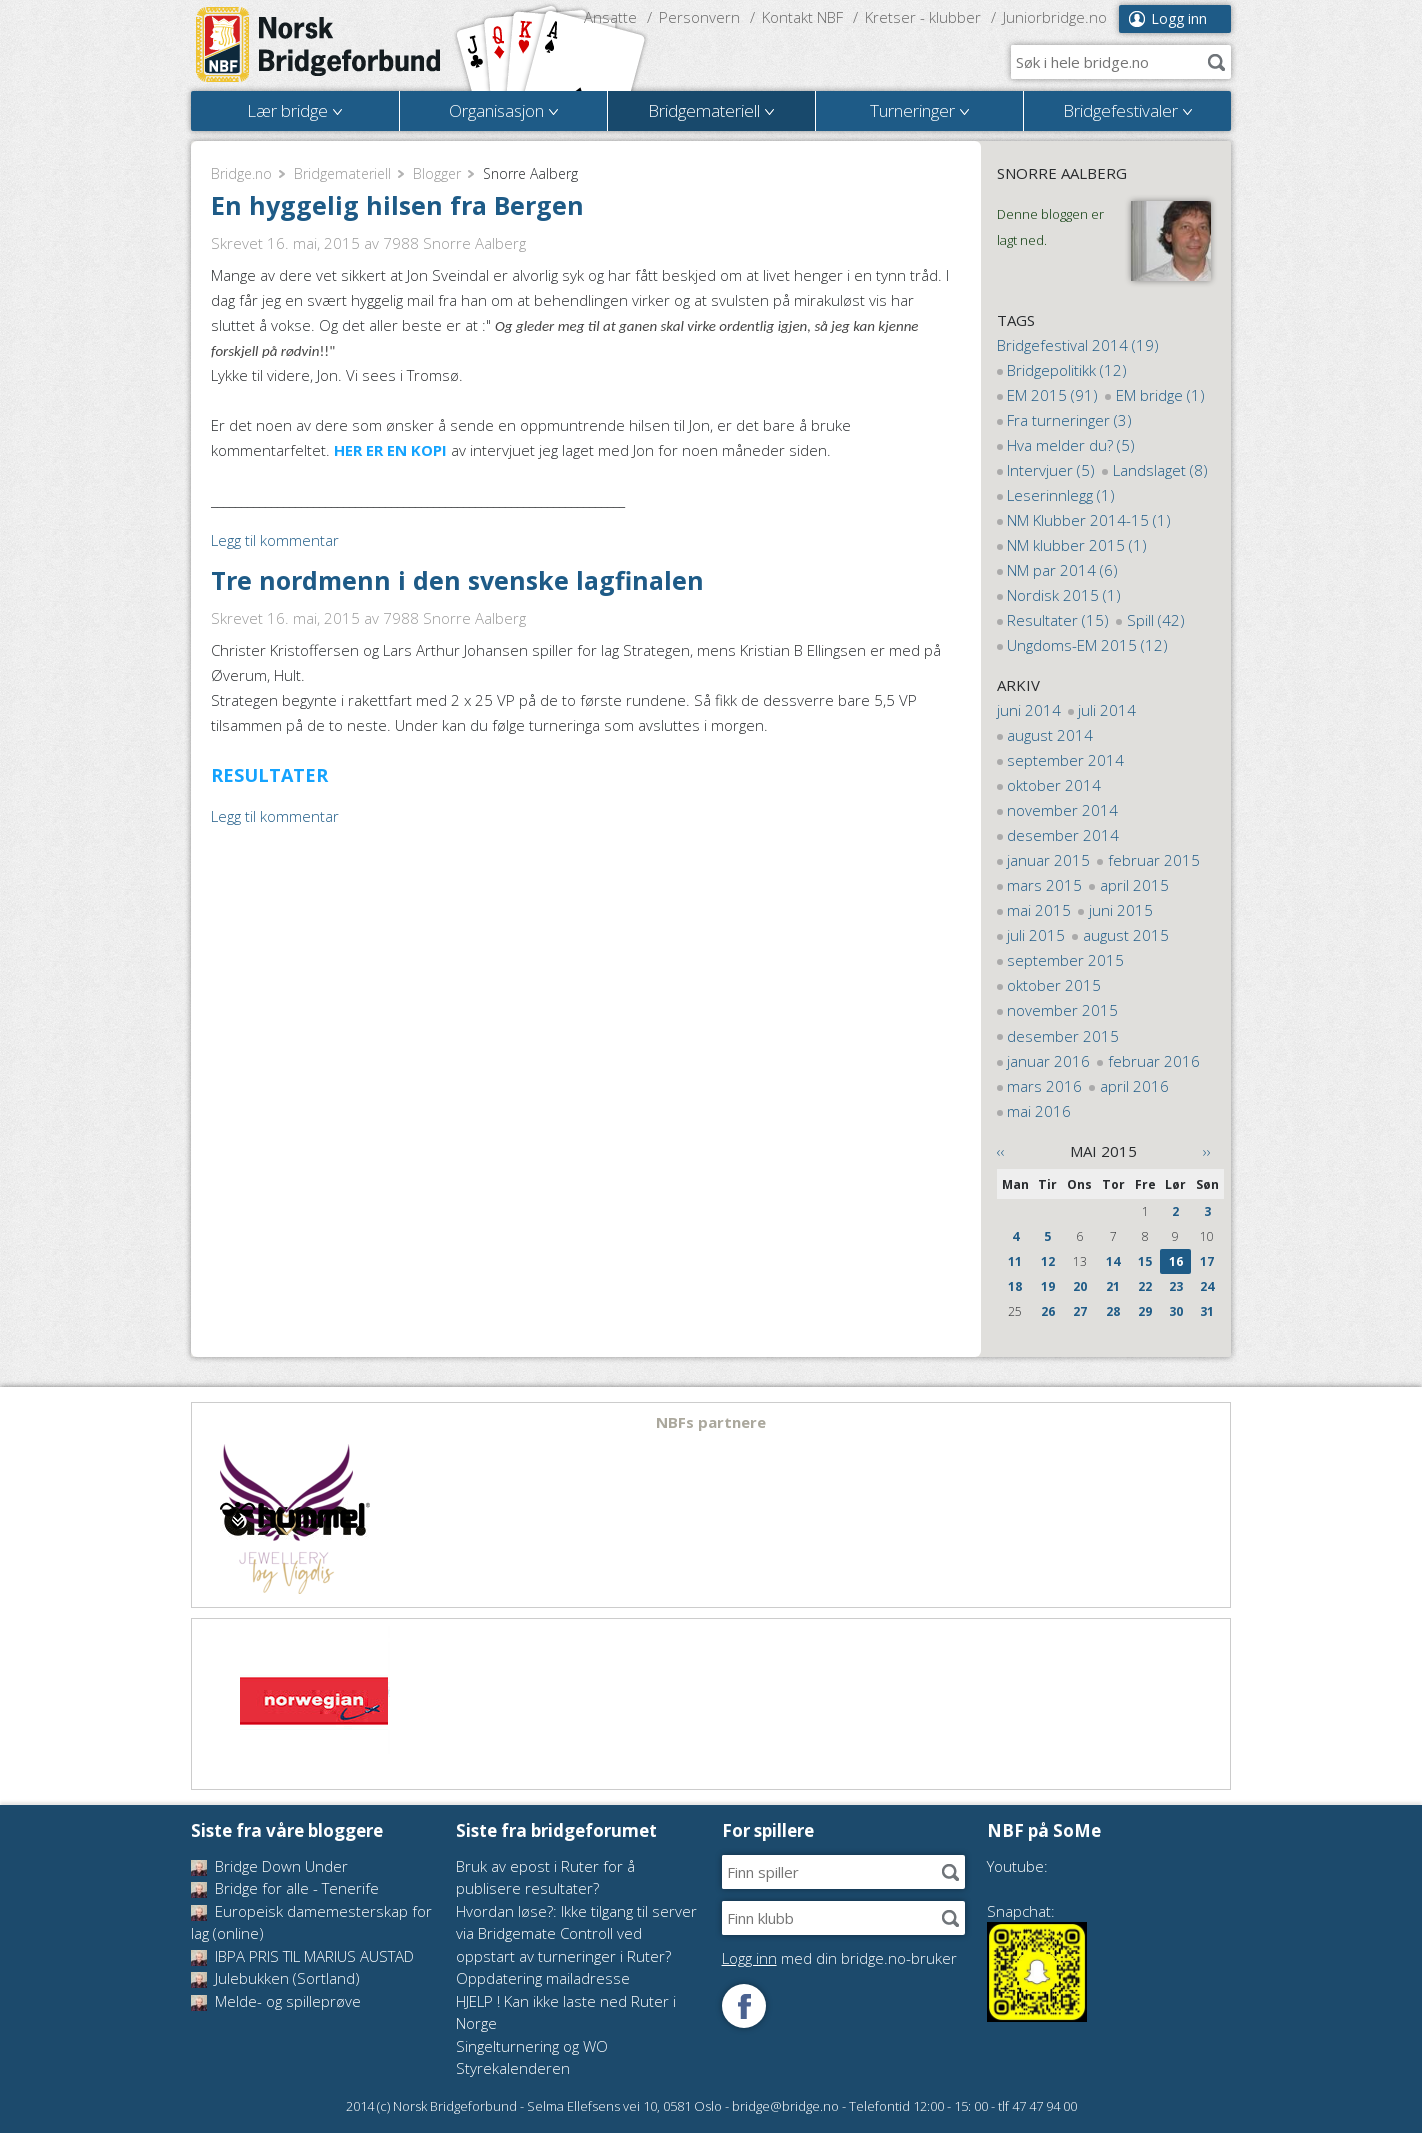  I want to click on 17, so click(1207, 1261).